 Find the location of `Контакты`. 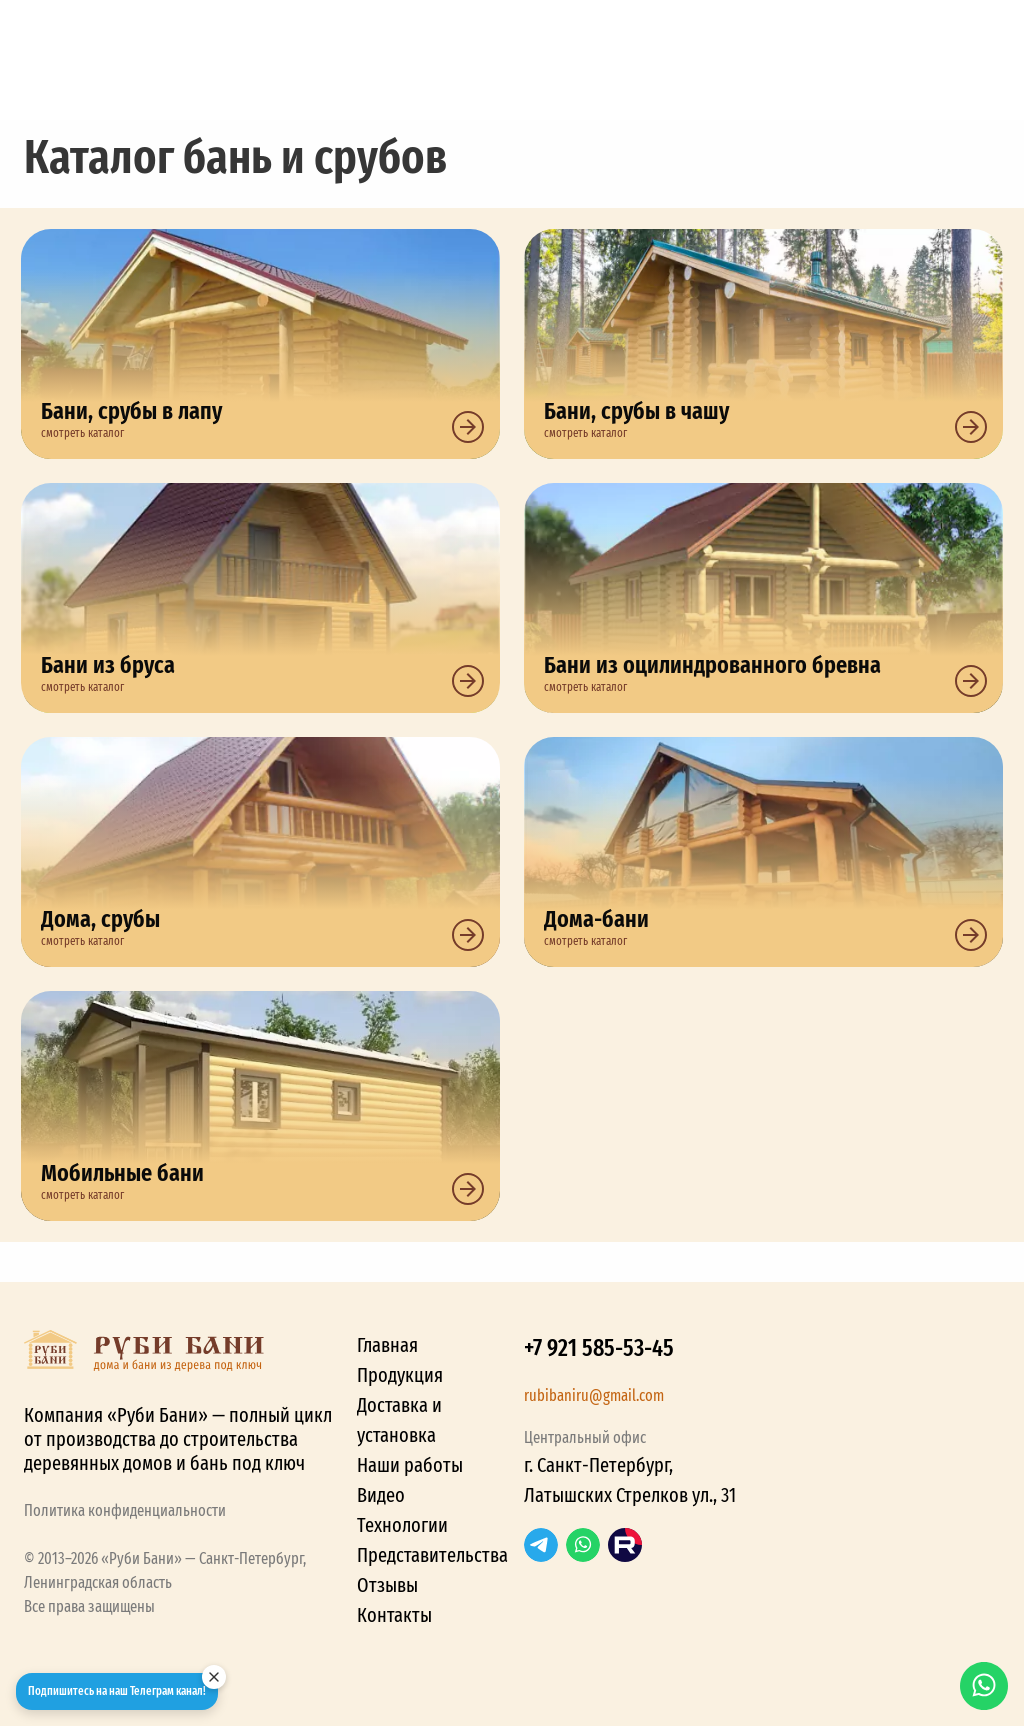

Контакты is located at coordinates (394, 1615).